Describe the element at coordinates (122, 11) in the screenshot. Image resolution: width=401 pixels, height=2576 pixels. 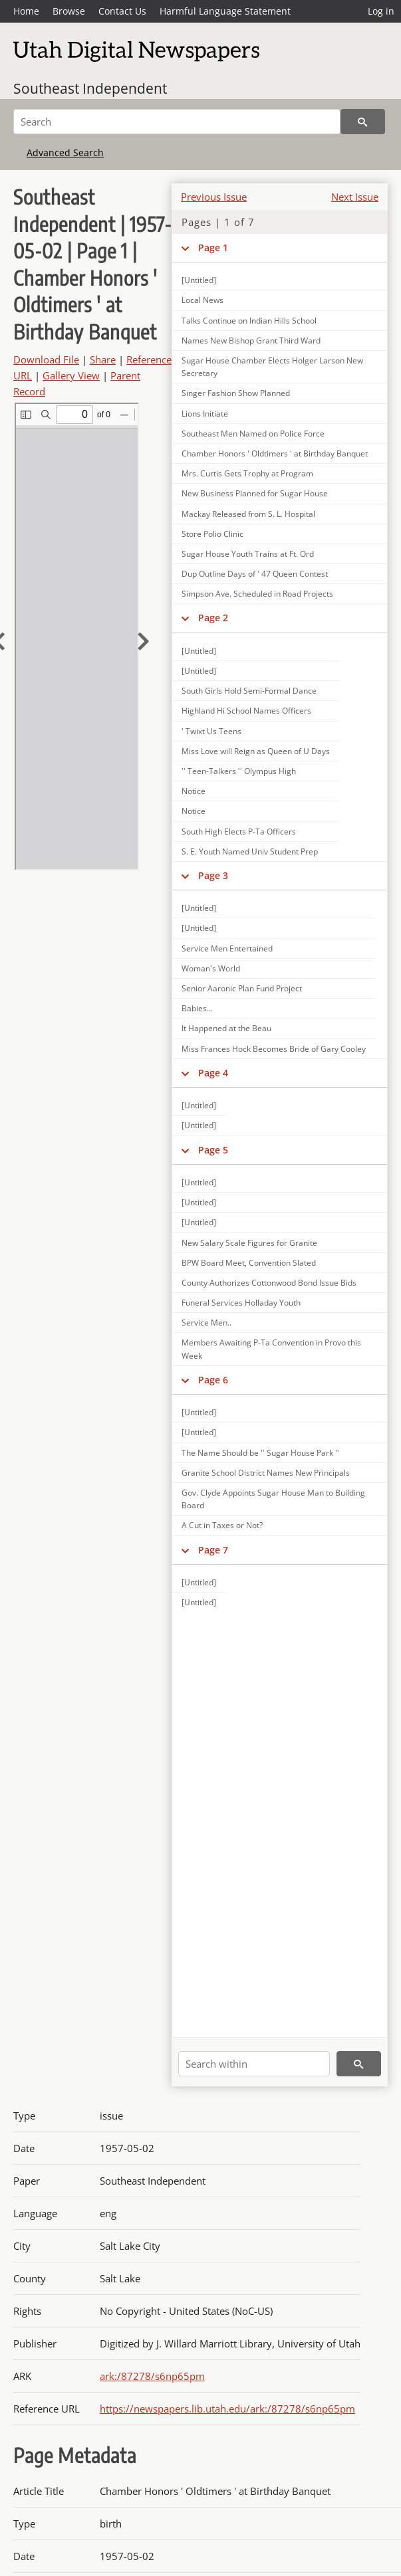
I see `Contact Us` at that location.